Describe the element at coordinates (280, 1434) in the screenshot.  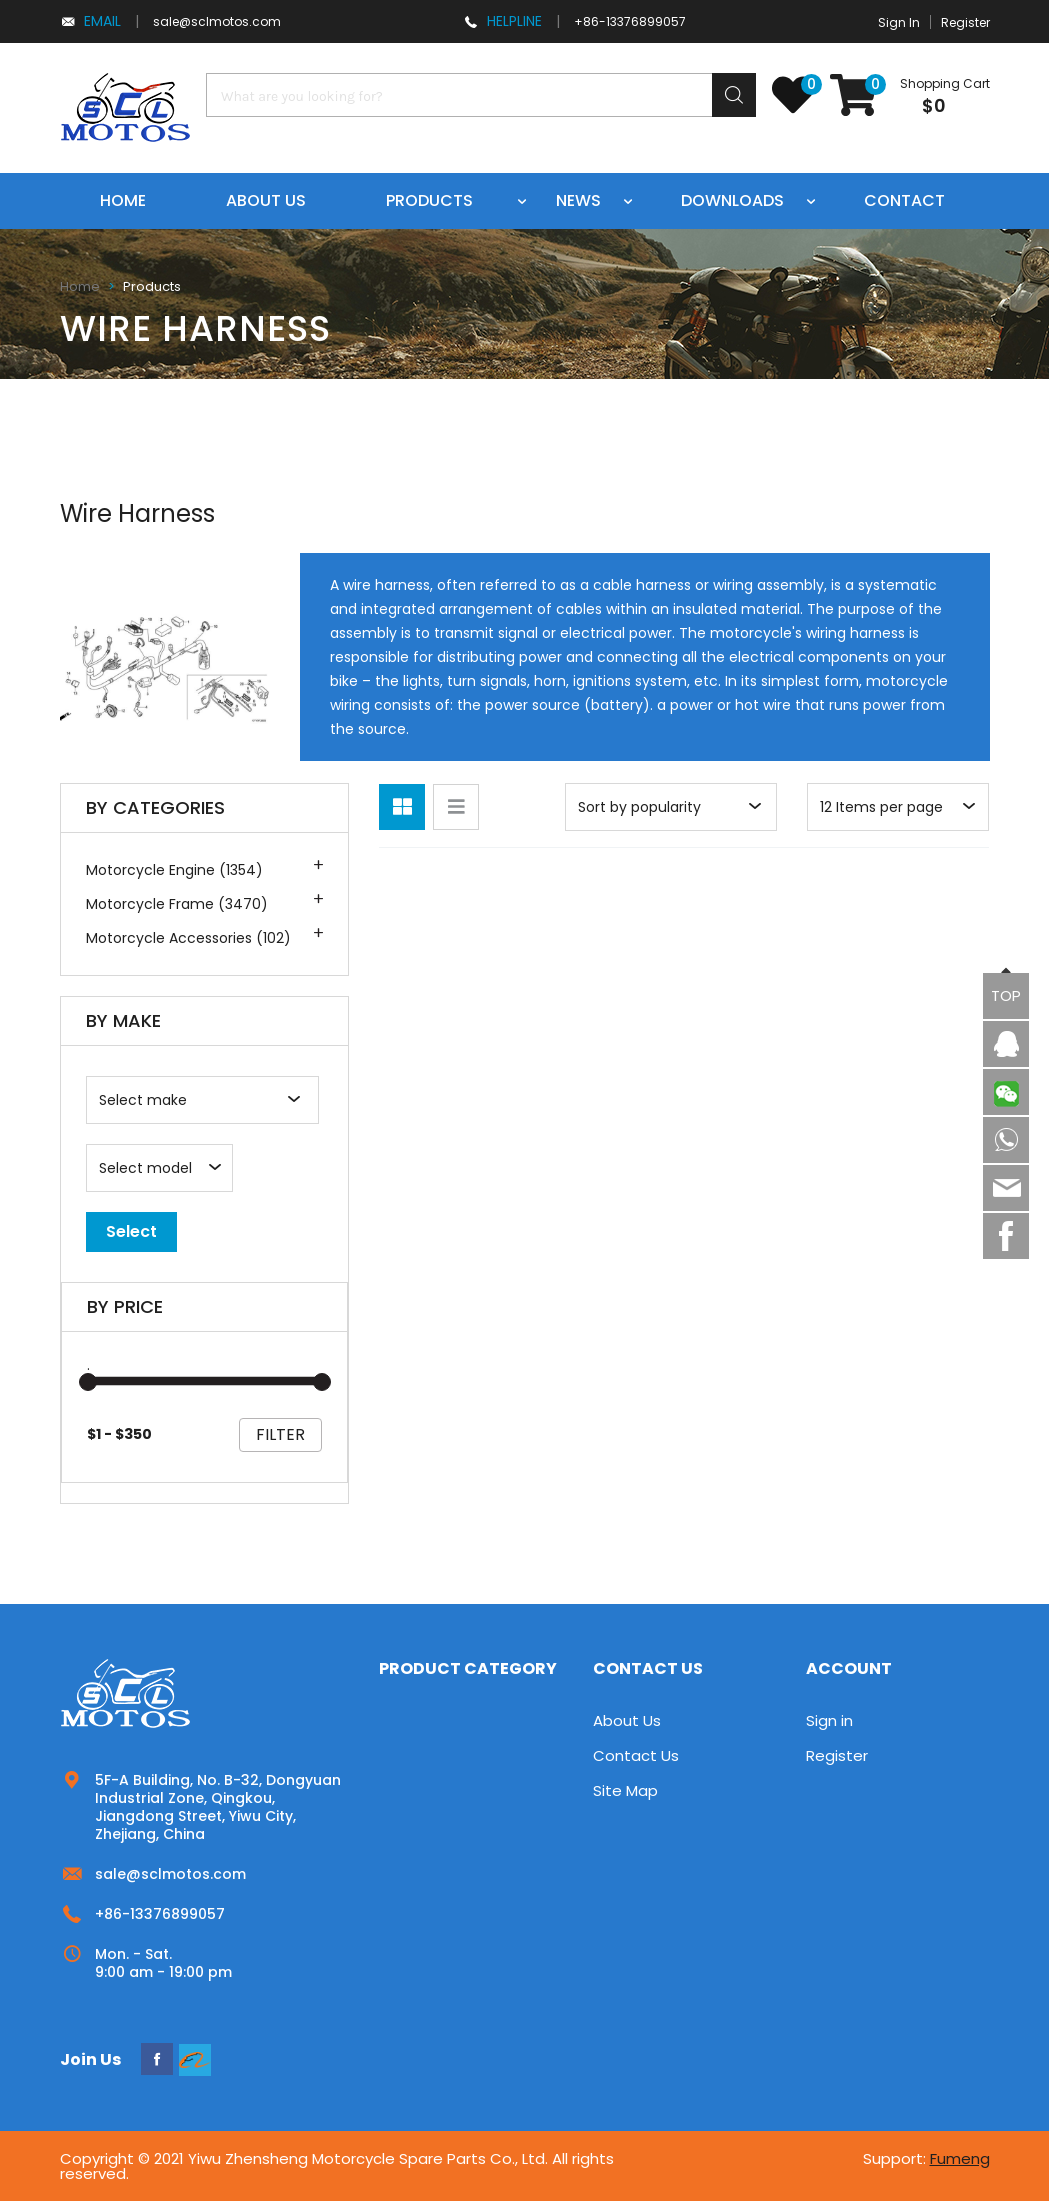
I see `filter` at that location.